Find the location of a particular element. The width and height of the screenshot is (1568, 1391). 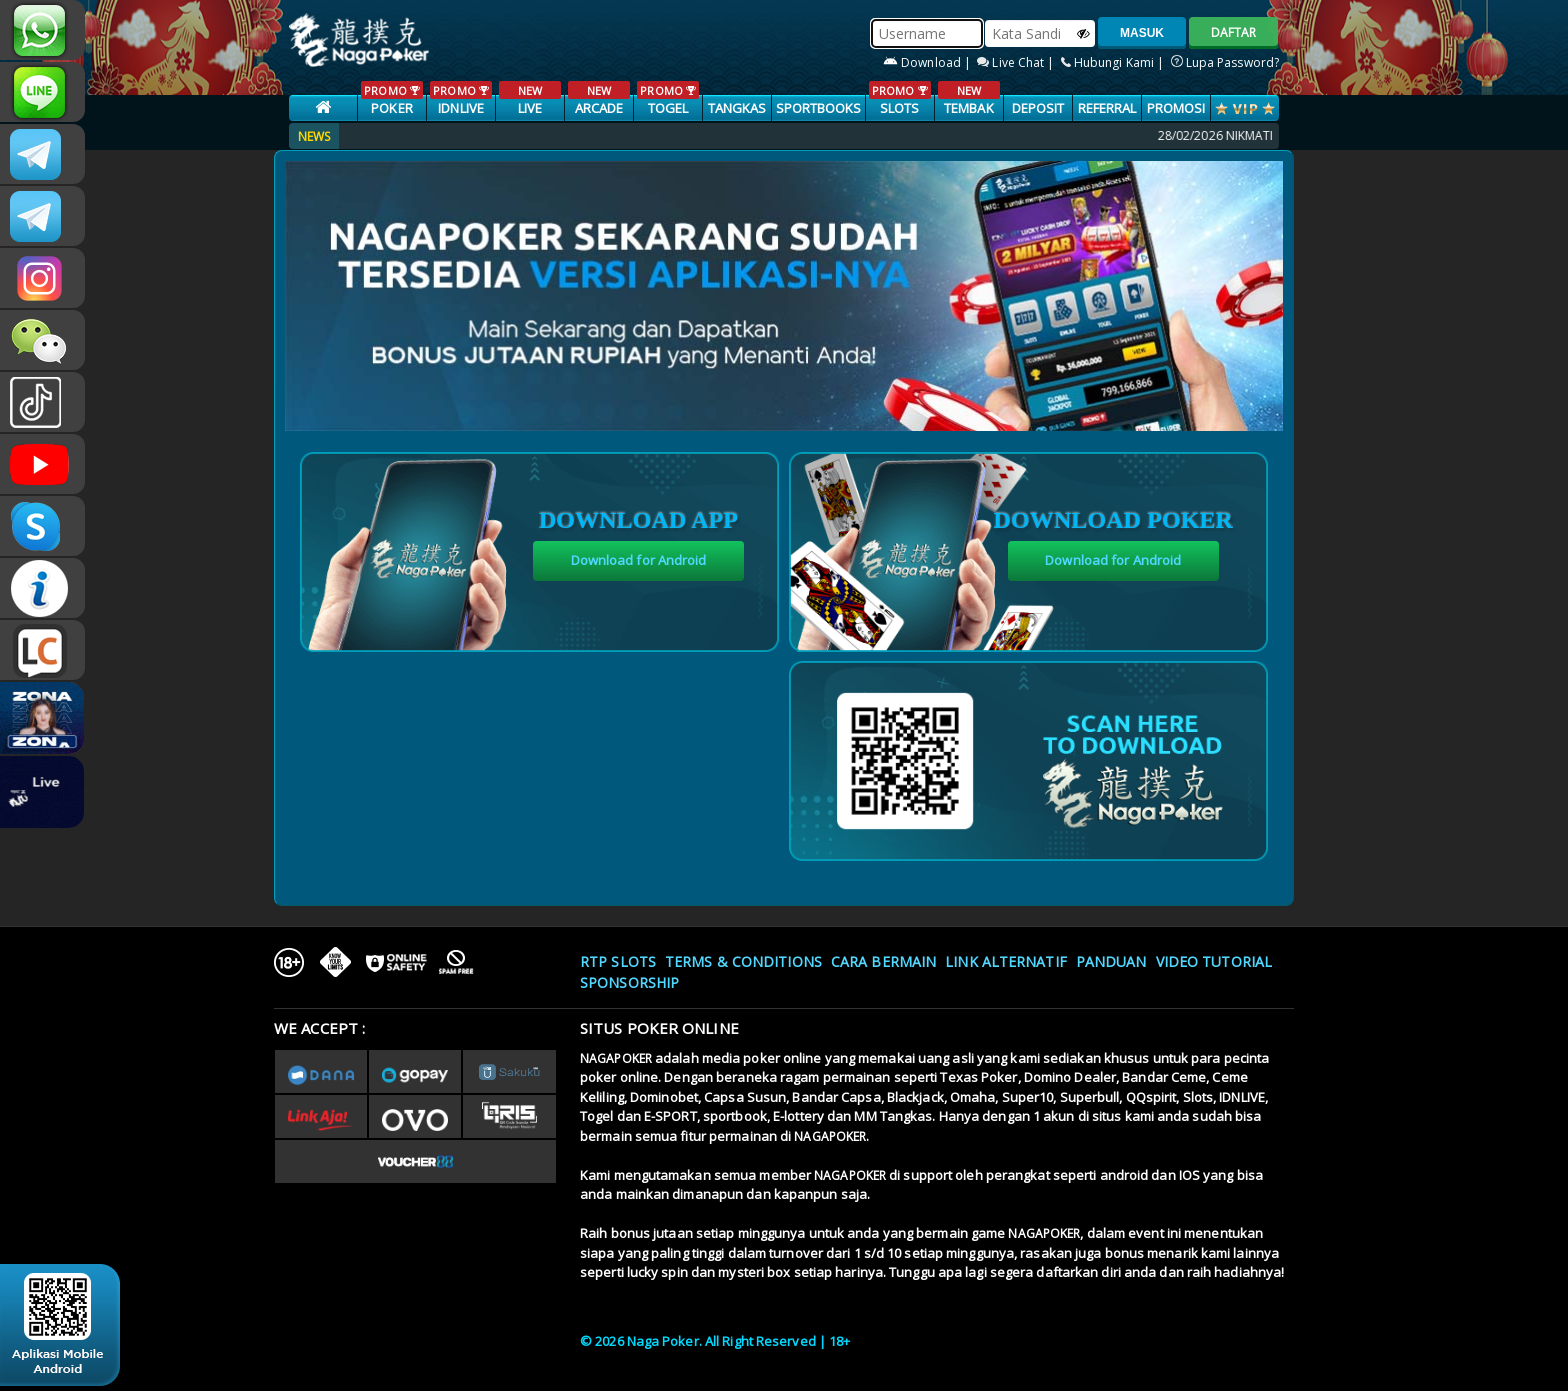

LIVE CASINO is located at coordinates (529, 109).